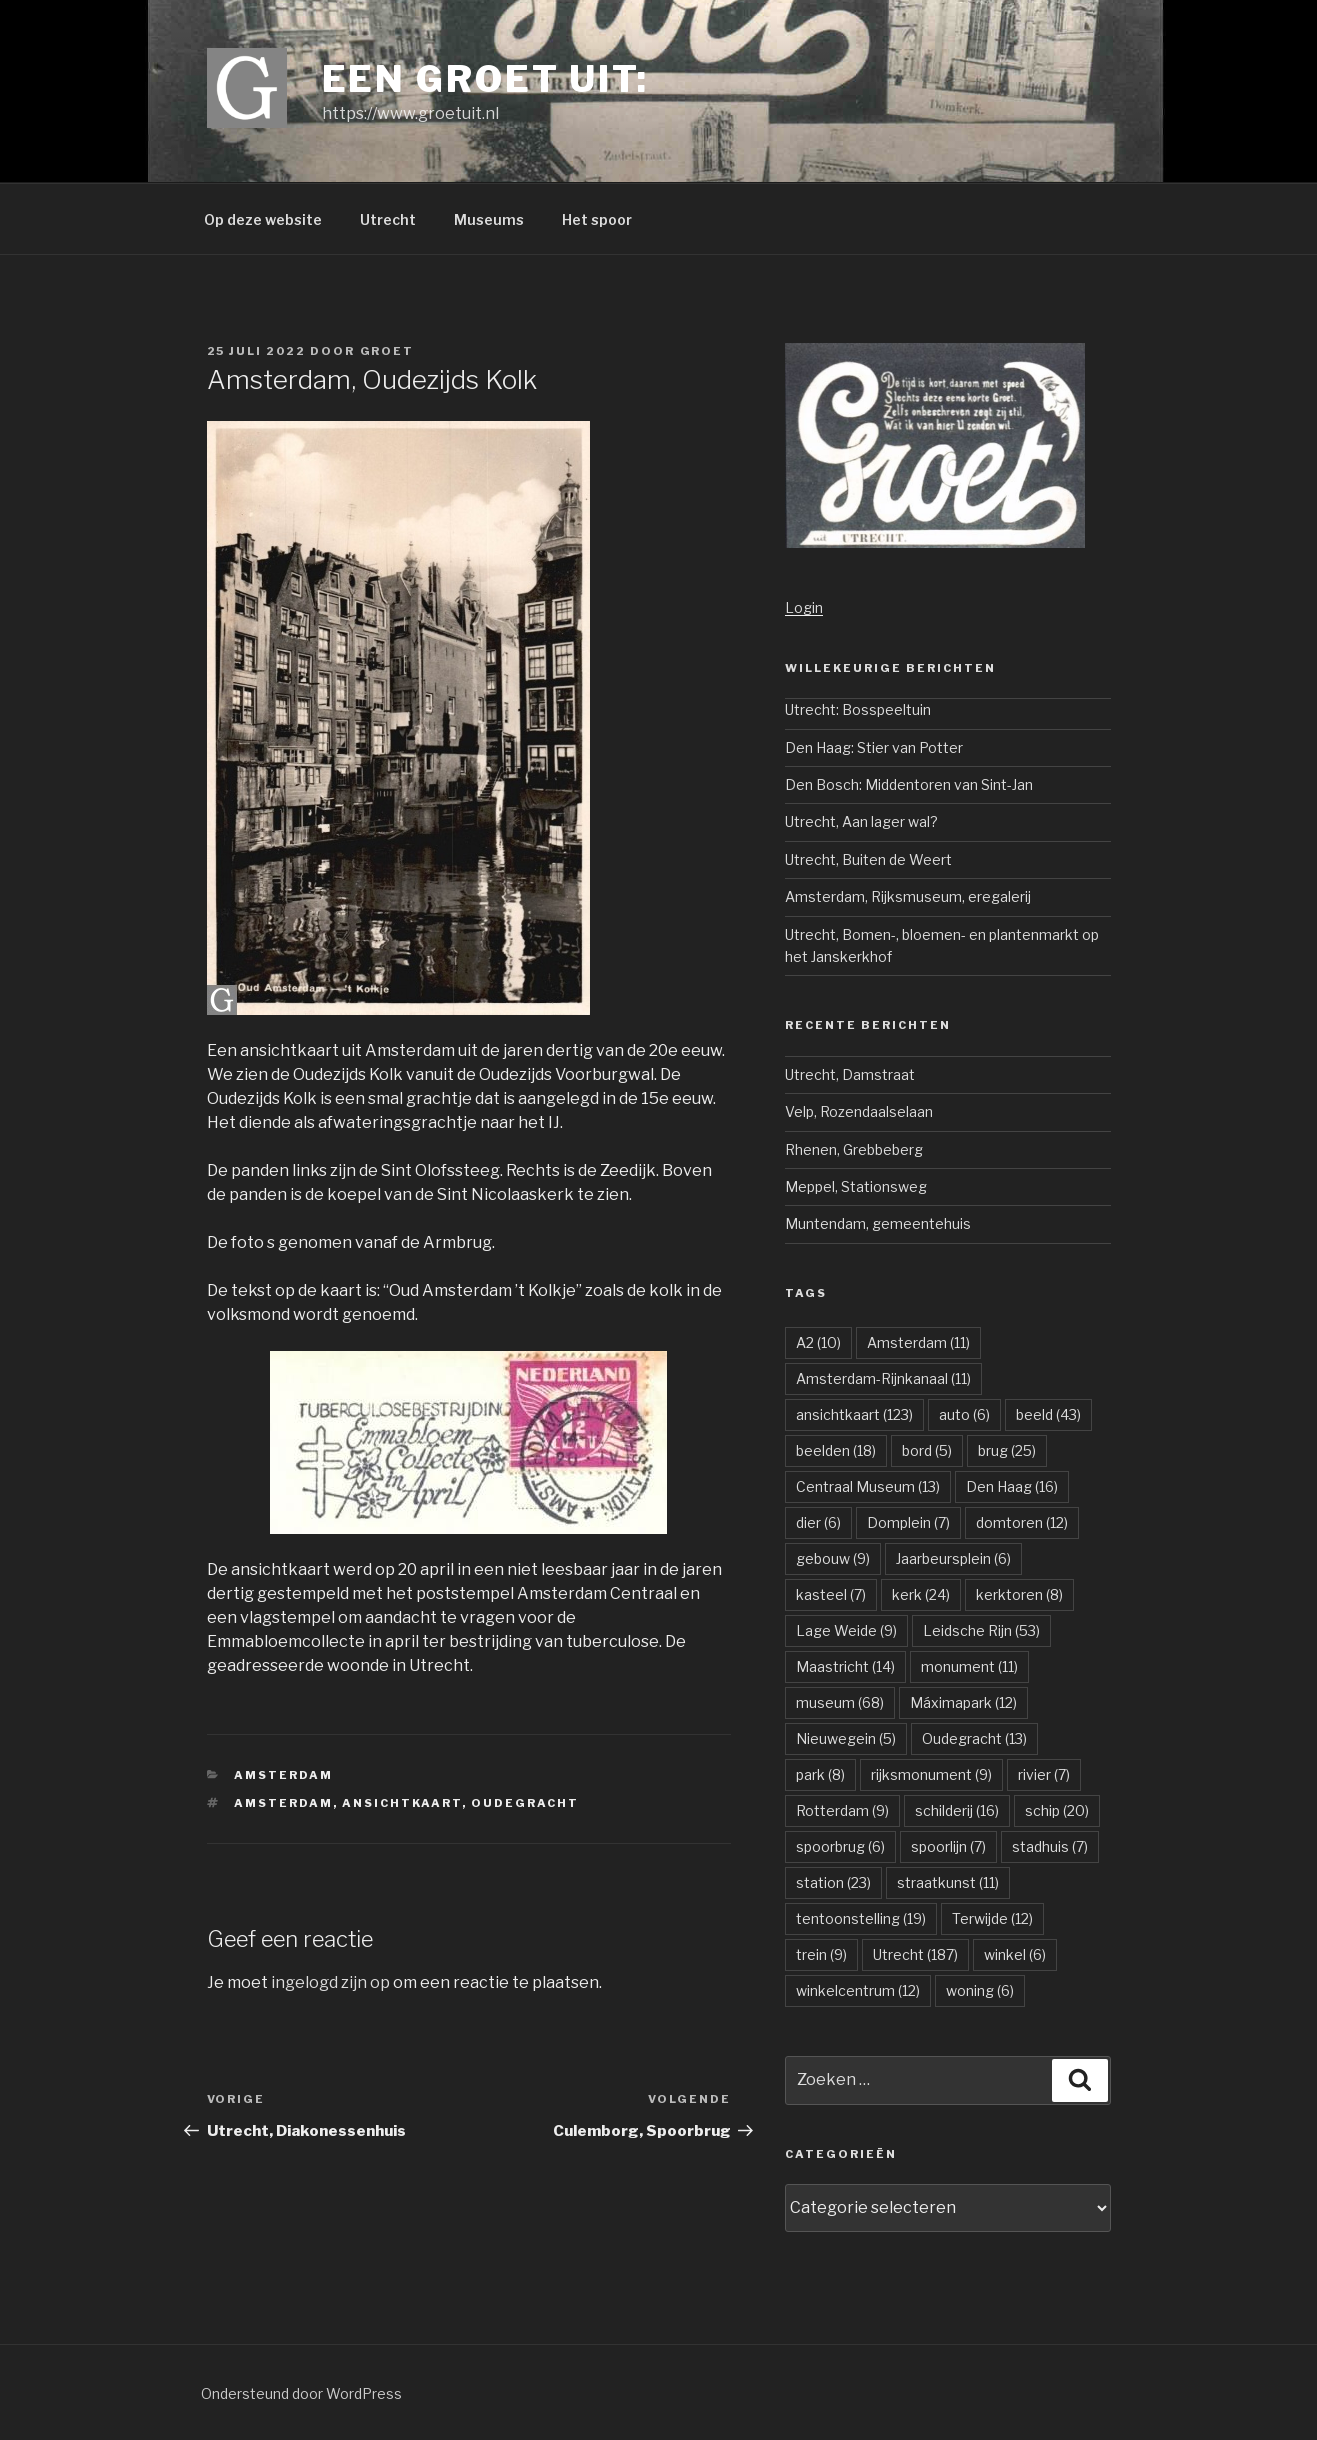  Describe the element at coordinates (804, 607) in the screenshot. I see `Login` at that location.